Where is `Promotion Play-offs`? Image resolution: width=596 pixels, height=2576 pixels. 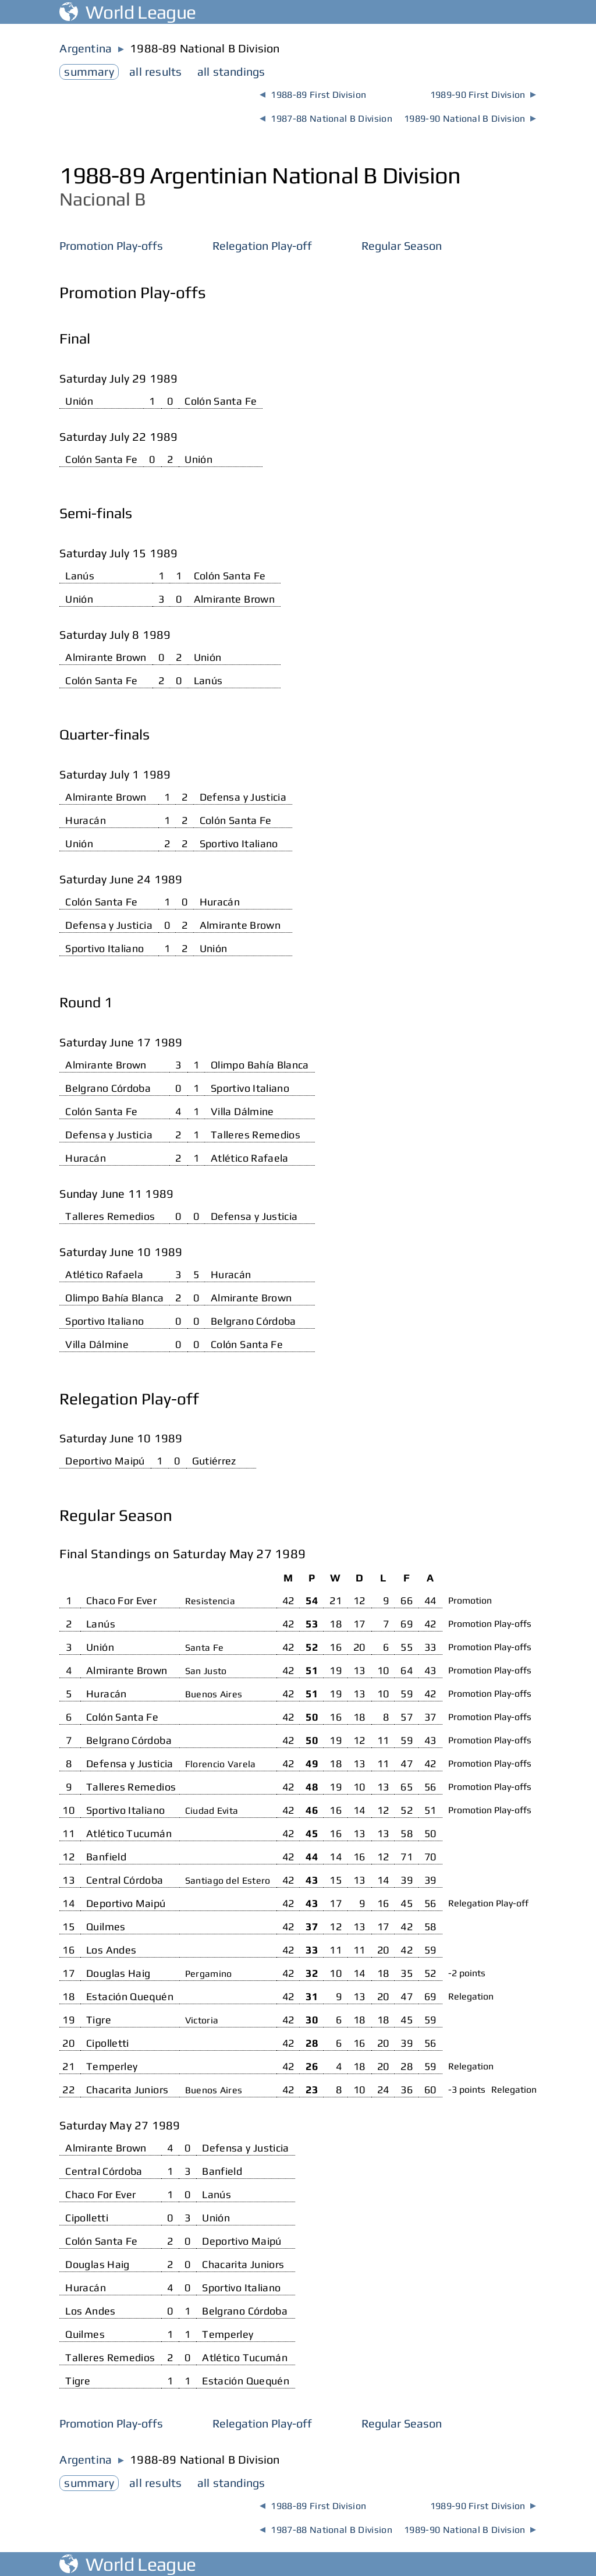 Promotion Play-offs is located at coordinates (111, 245).